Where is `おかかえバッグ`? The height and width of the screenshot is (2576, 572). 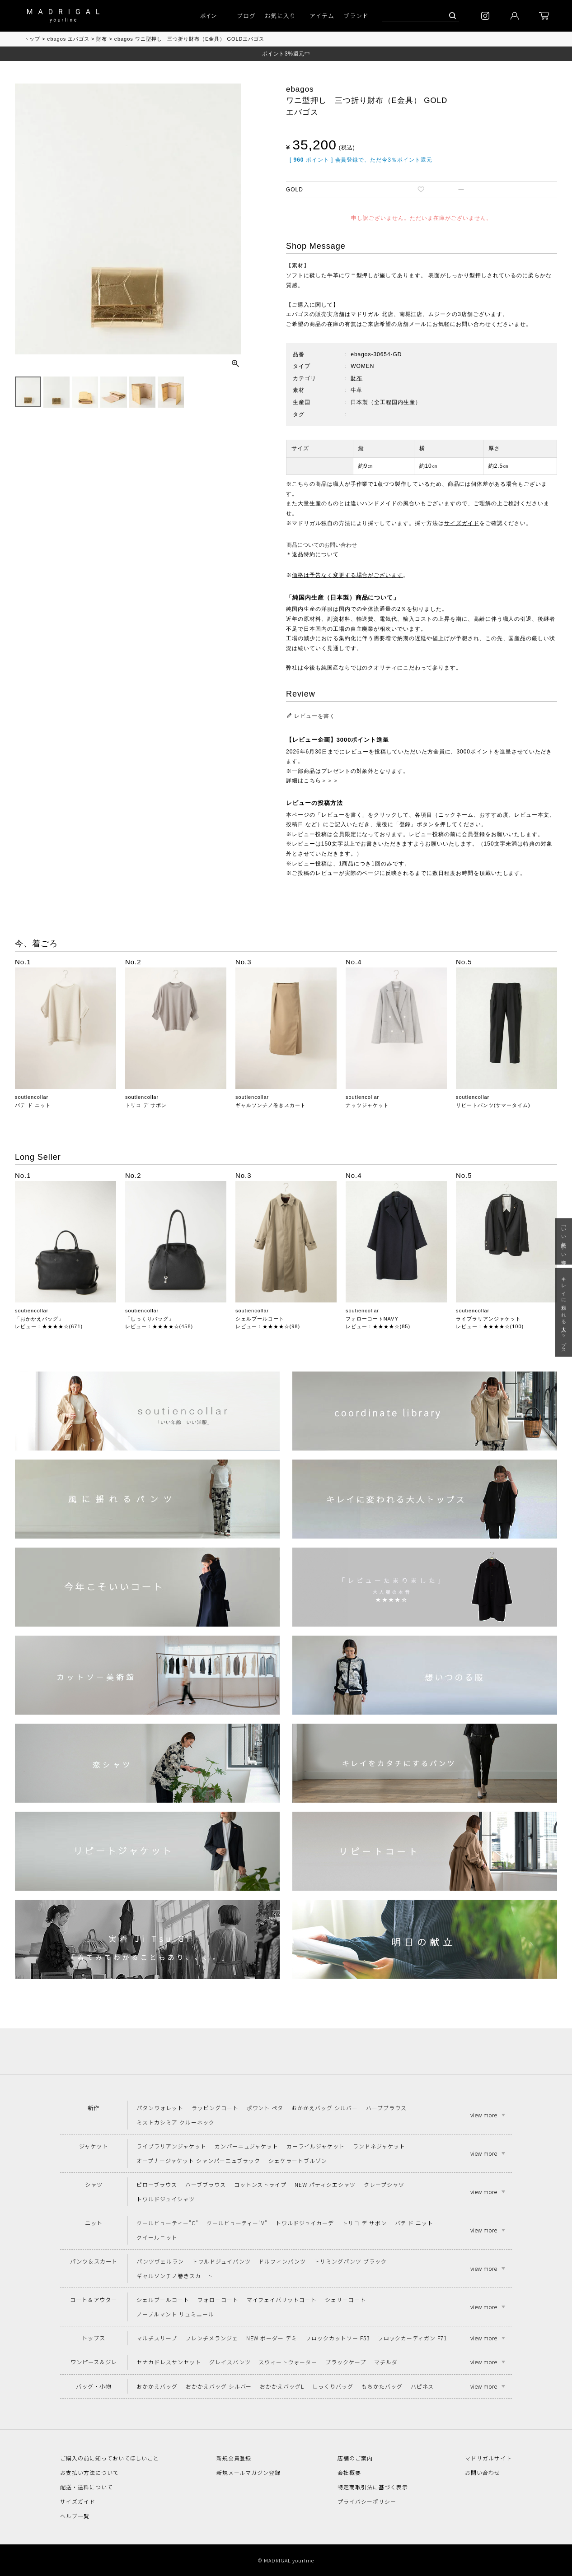
おかかえバッグ is located at coordinates (157, 2386).